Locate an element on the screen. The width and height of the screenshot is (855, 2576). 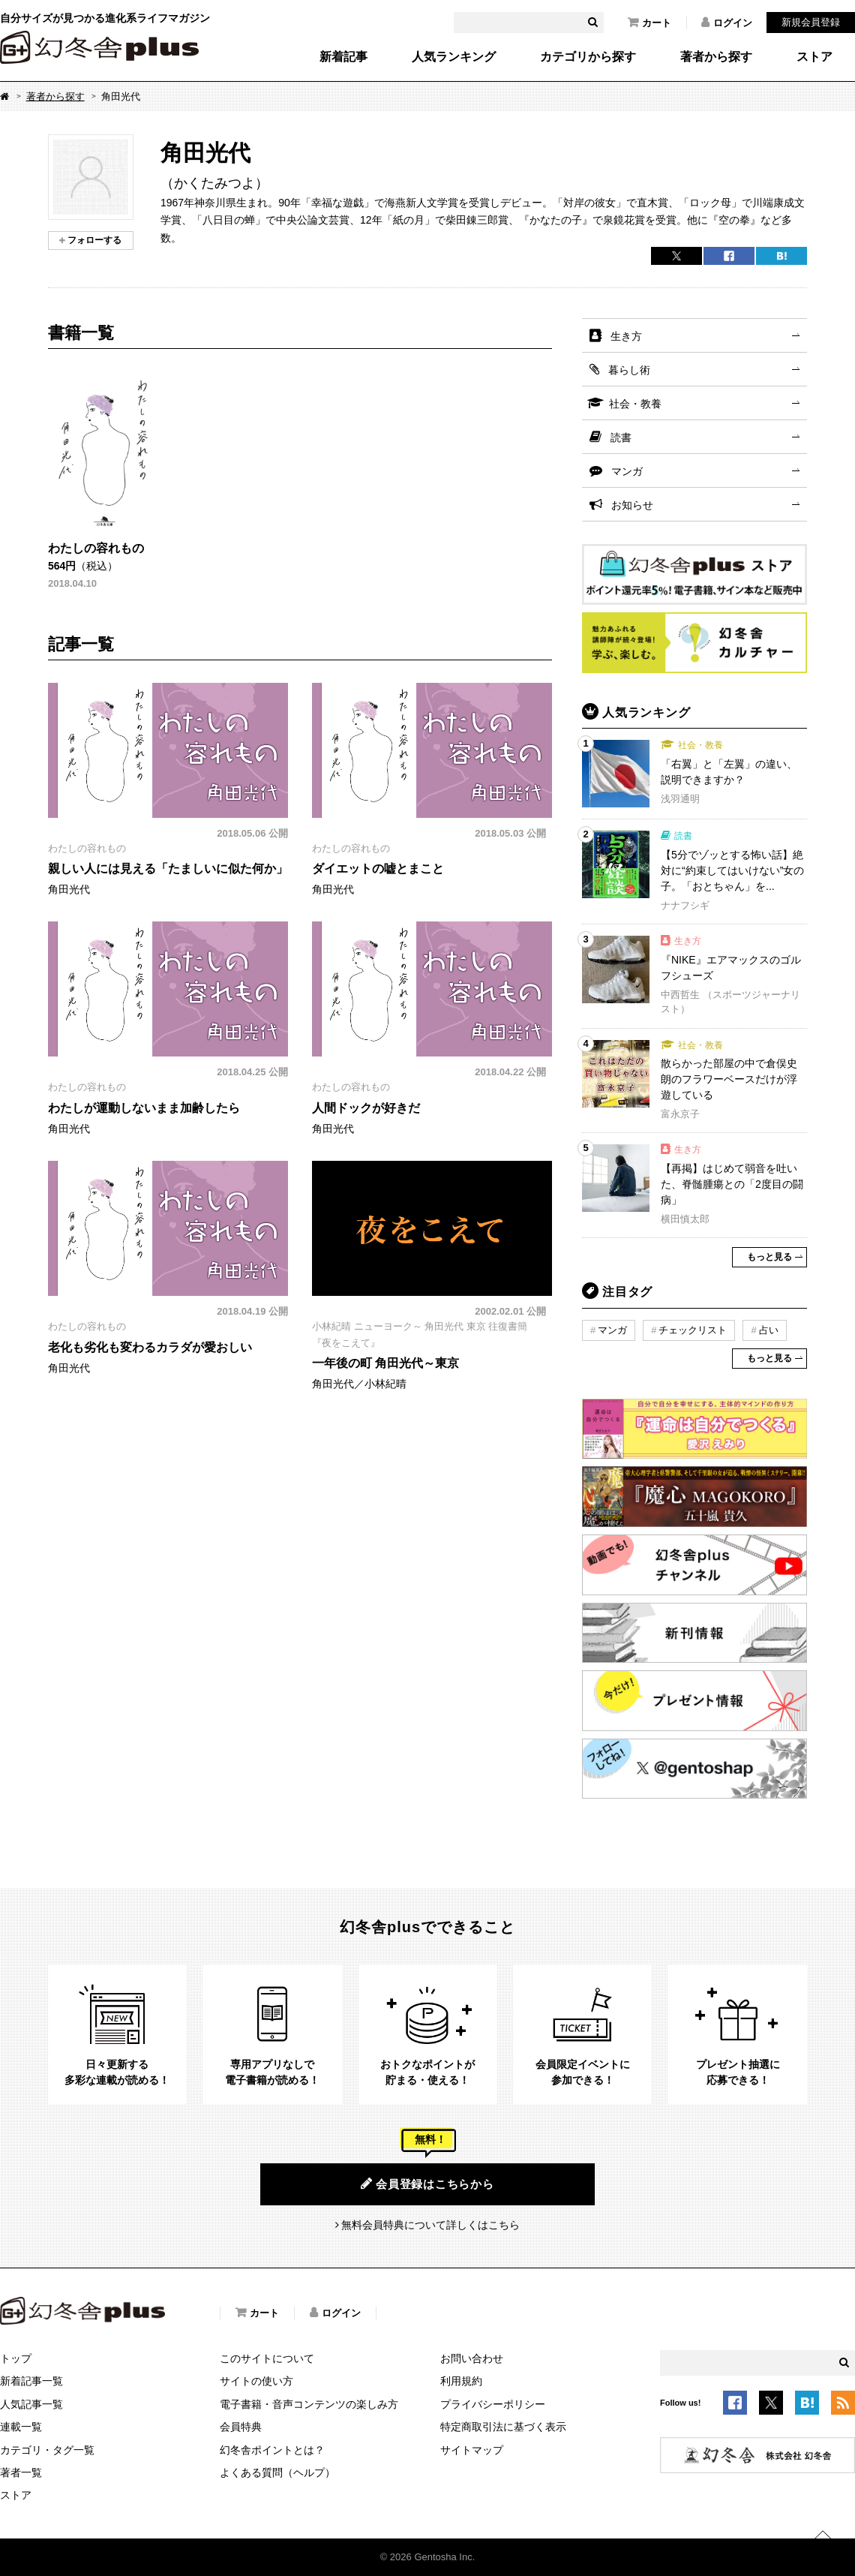
サイトマップ is located at coordinates (471, 2450).